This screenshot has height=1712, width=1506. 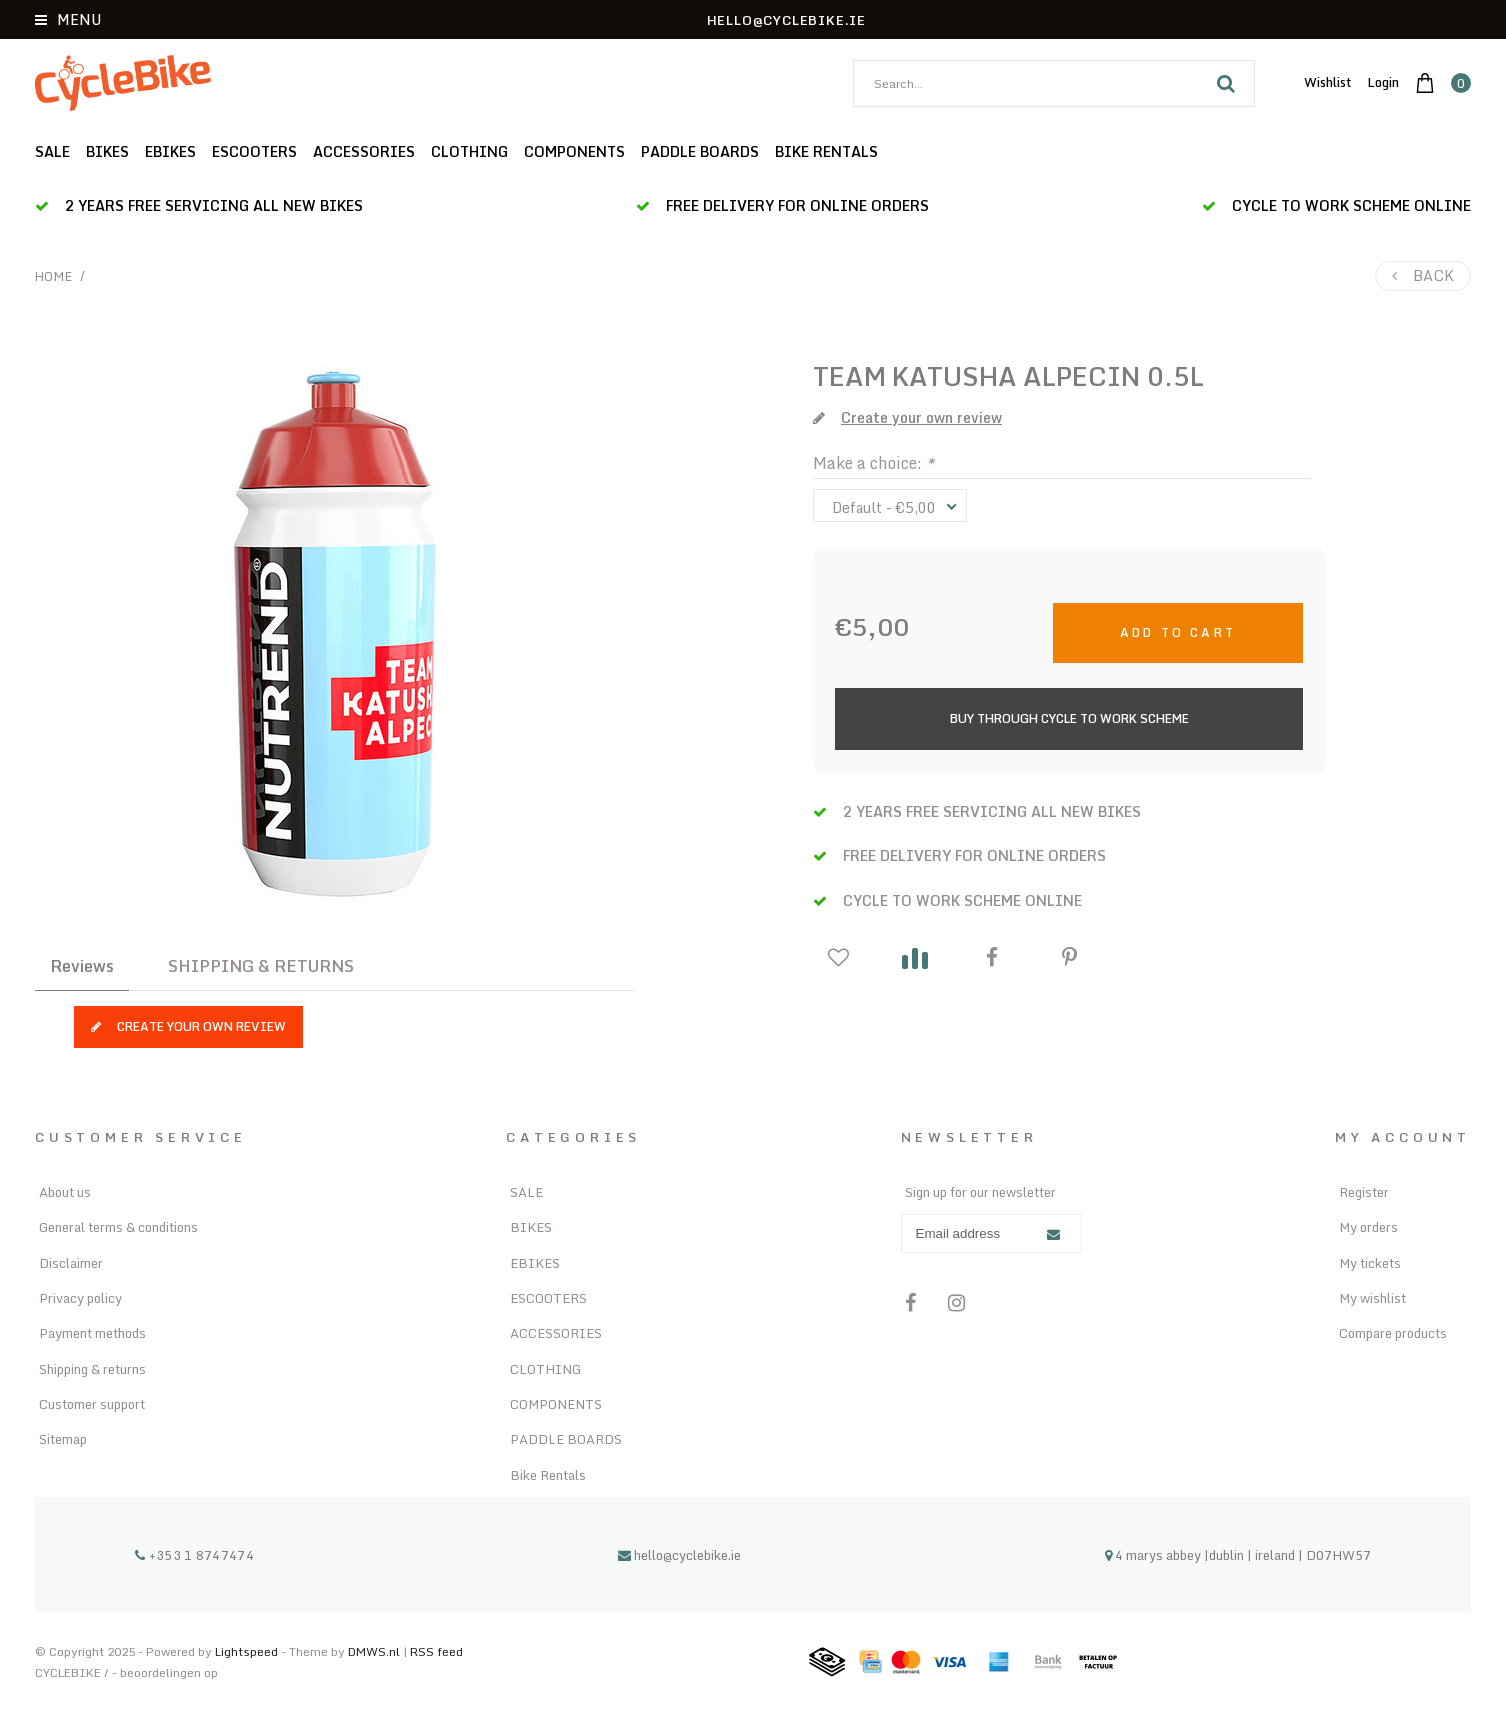 I want to click on Home, so click(x=53, y=276).